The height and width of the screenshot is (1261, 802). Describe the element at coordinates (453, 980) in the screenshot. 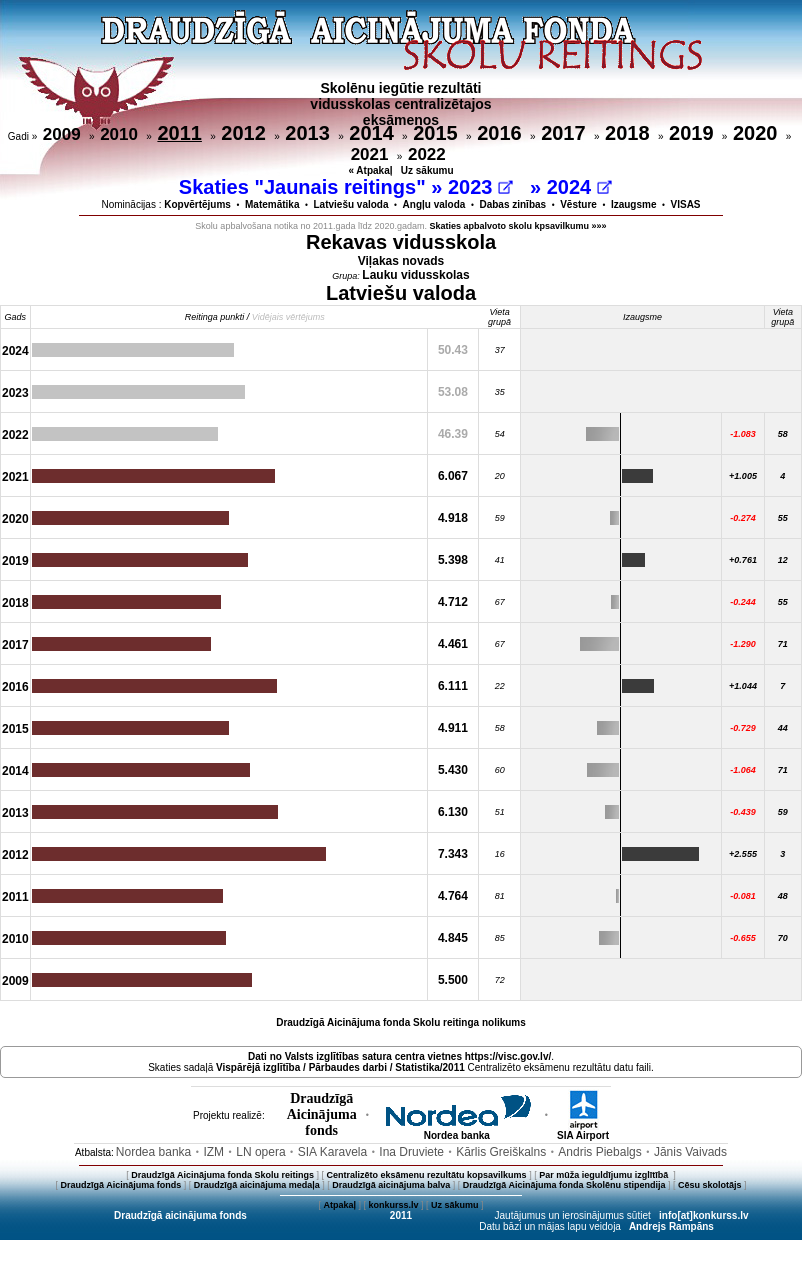

I see `5.500` at that location.